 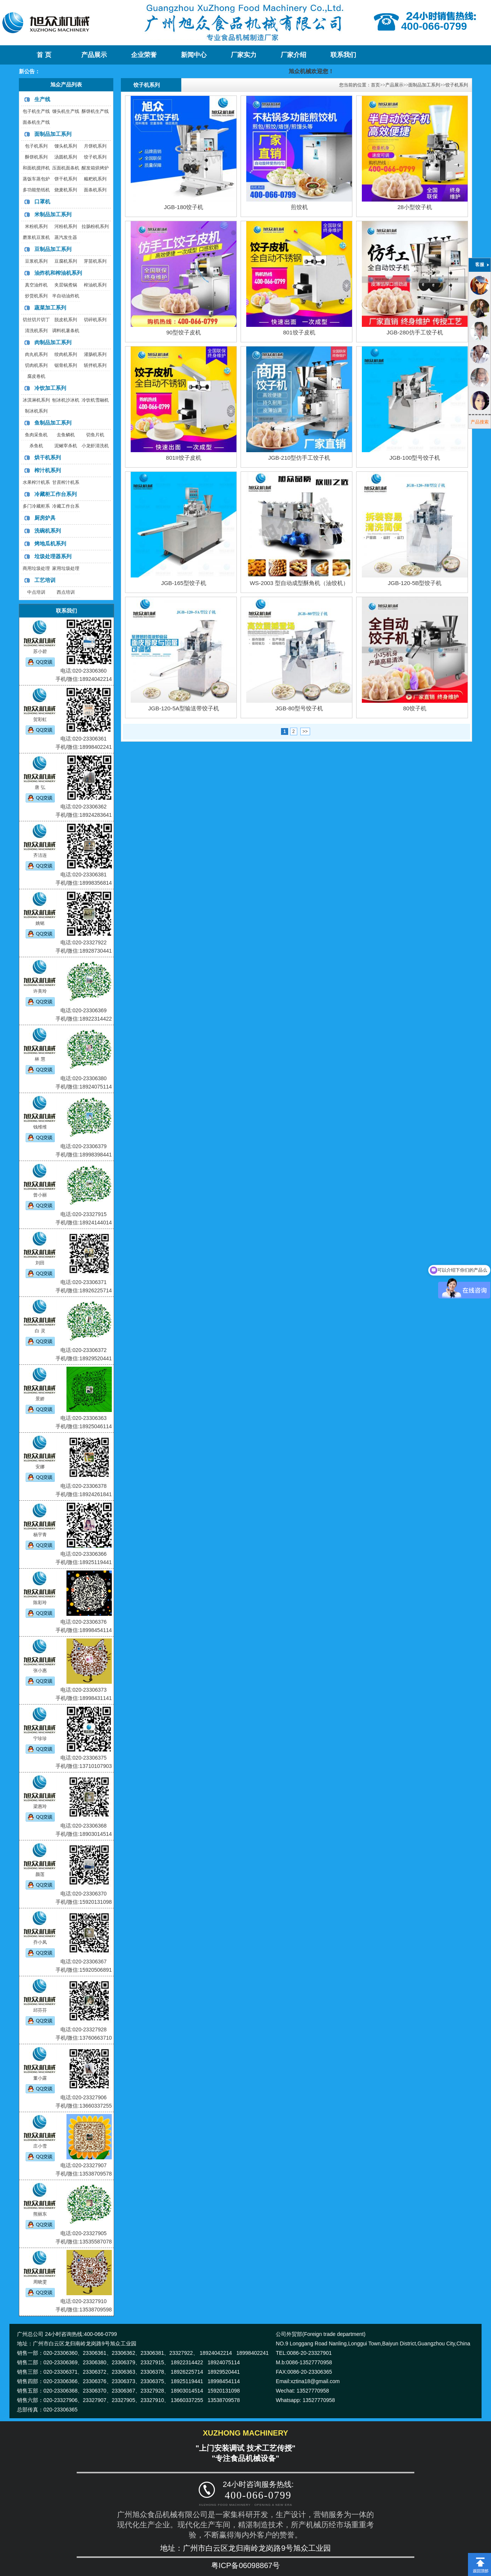 I want to click on 烘干机系列, so click(x=47, y=457).